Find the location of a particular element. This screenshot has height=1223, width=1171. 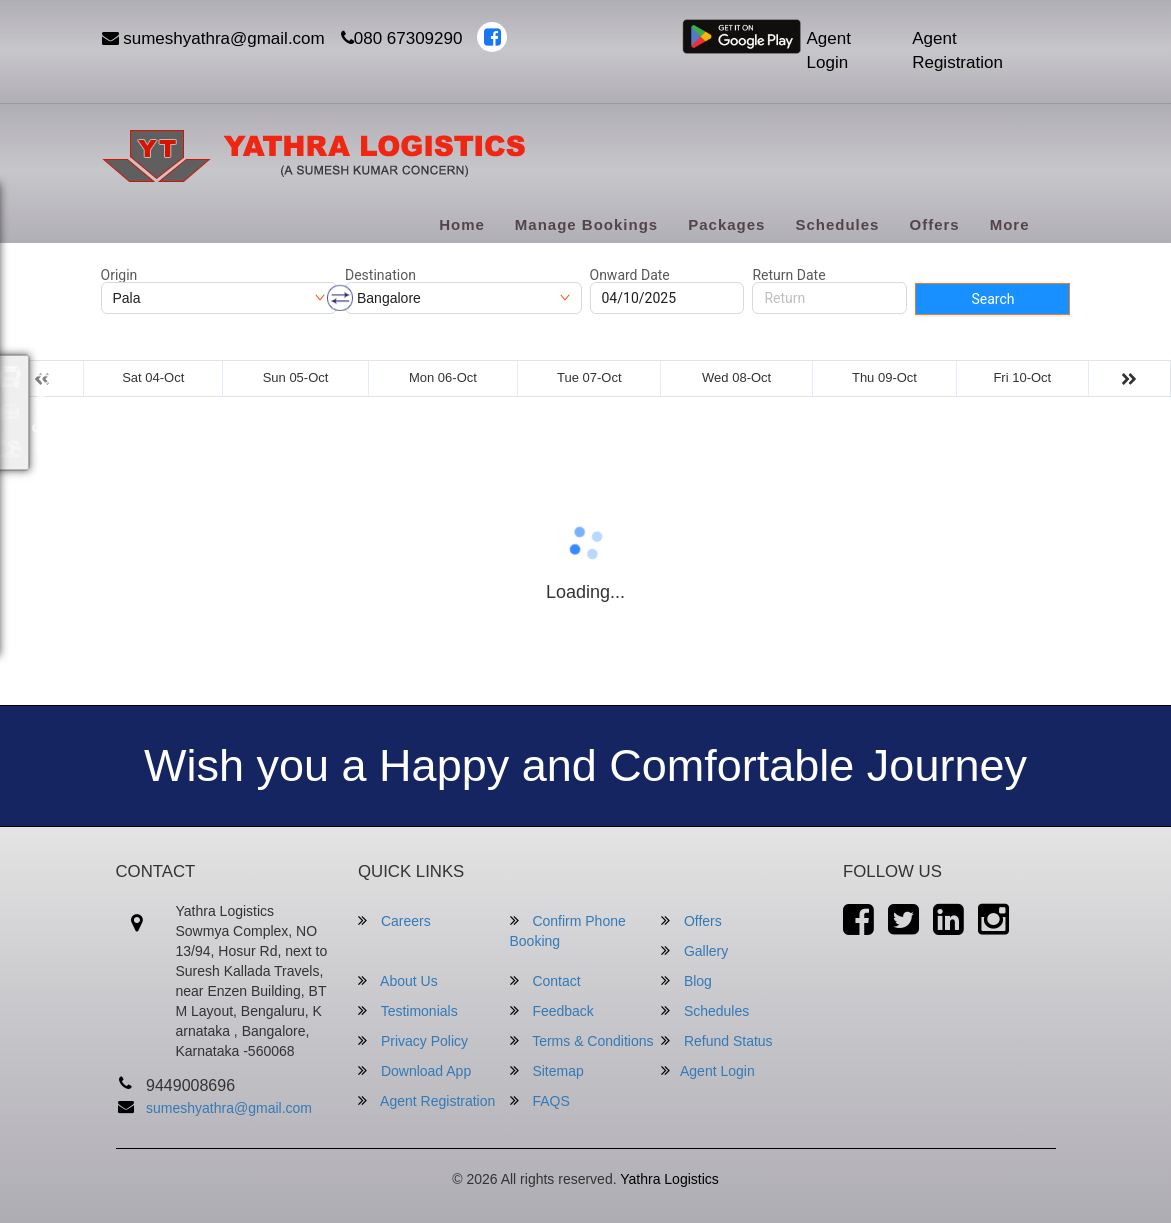

more is located at coordinates (1010, 224).